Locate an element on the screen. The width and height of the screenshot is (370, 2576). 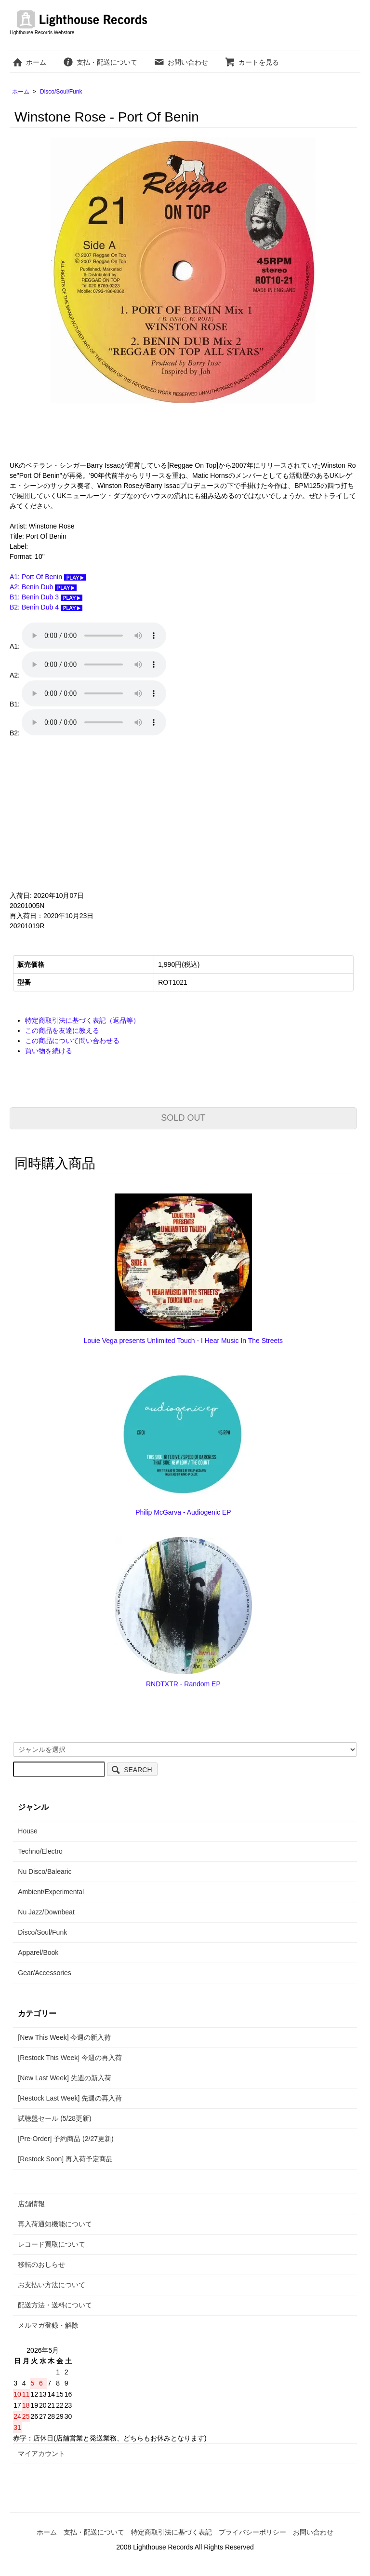
買い物を続ける is located at coordinates (48, 1051).